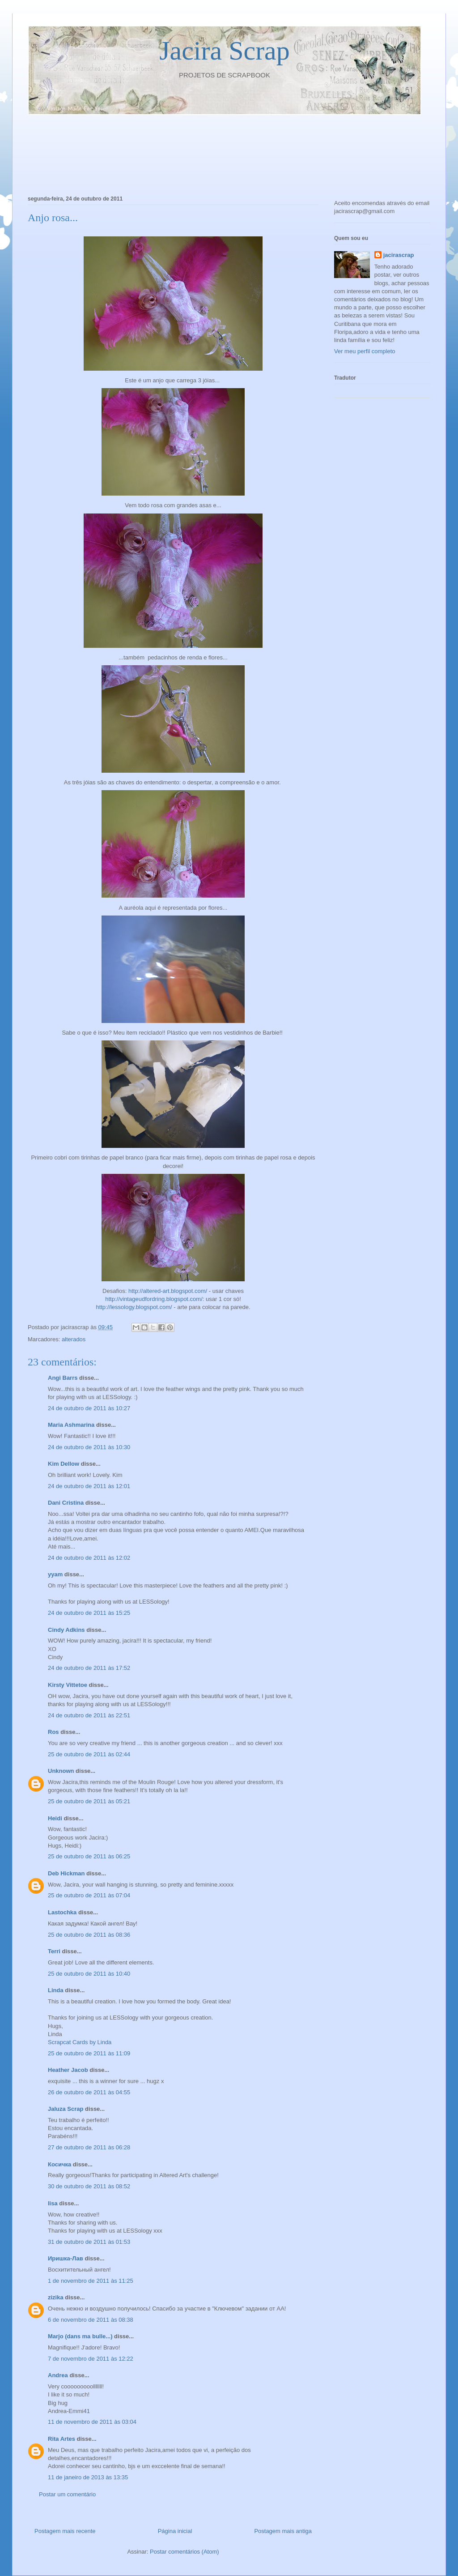  Describe the element at coordinates (63, 1463) in the screenshot. I see `Kim Dellow` at that location.